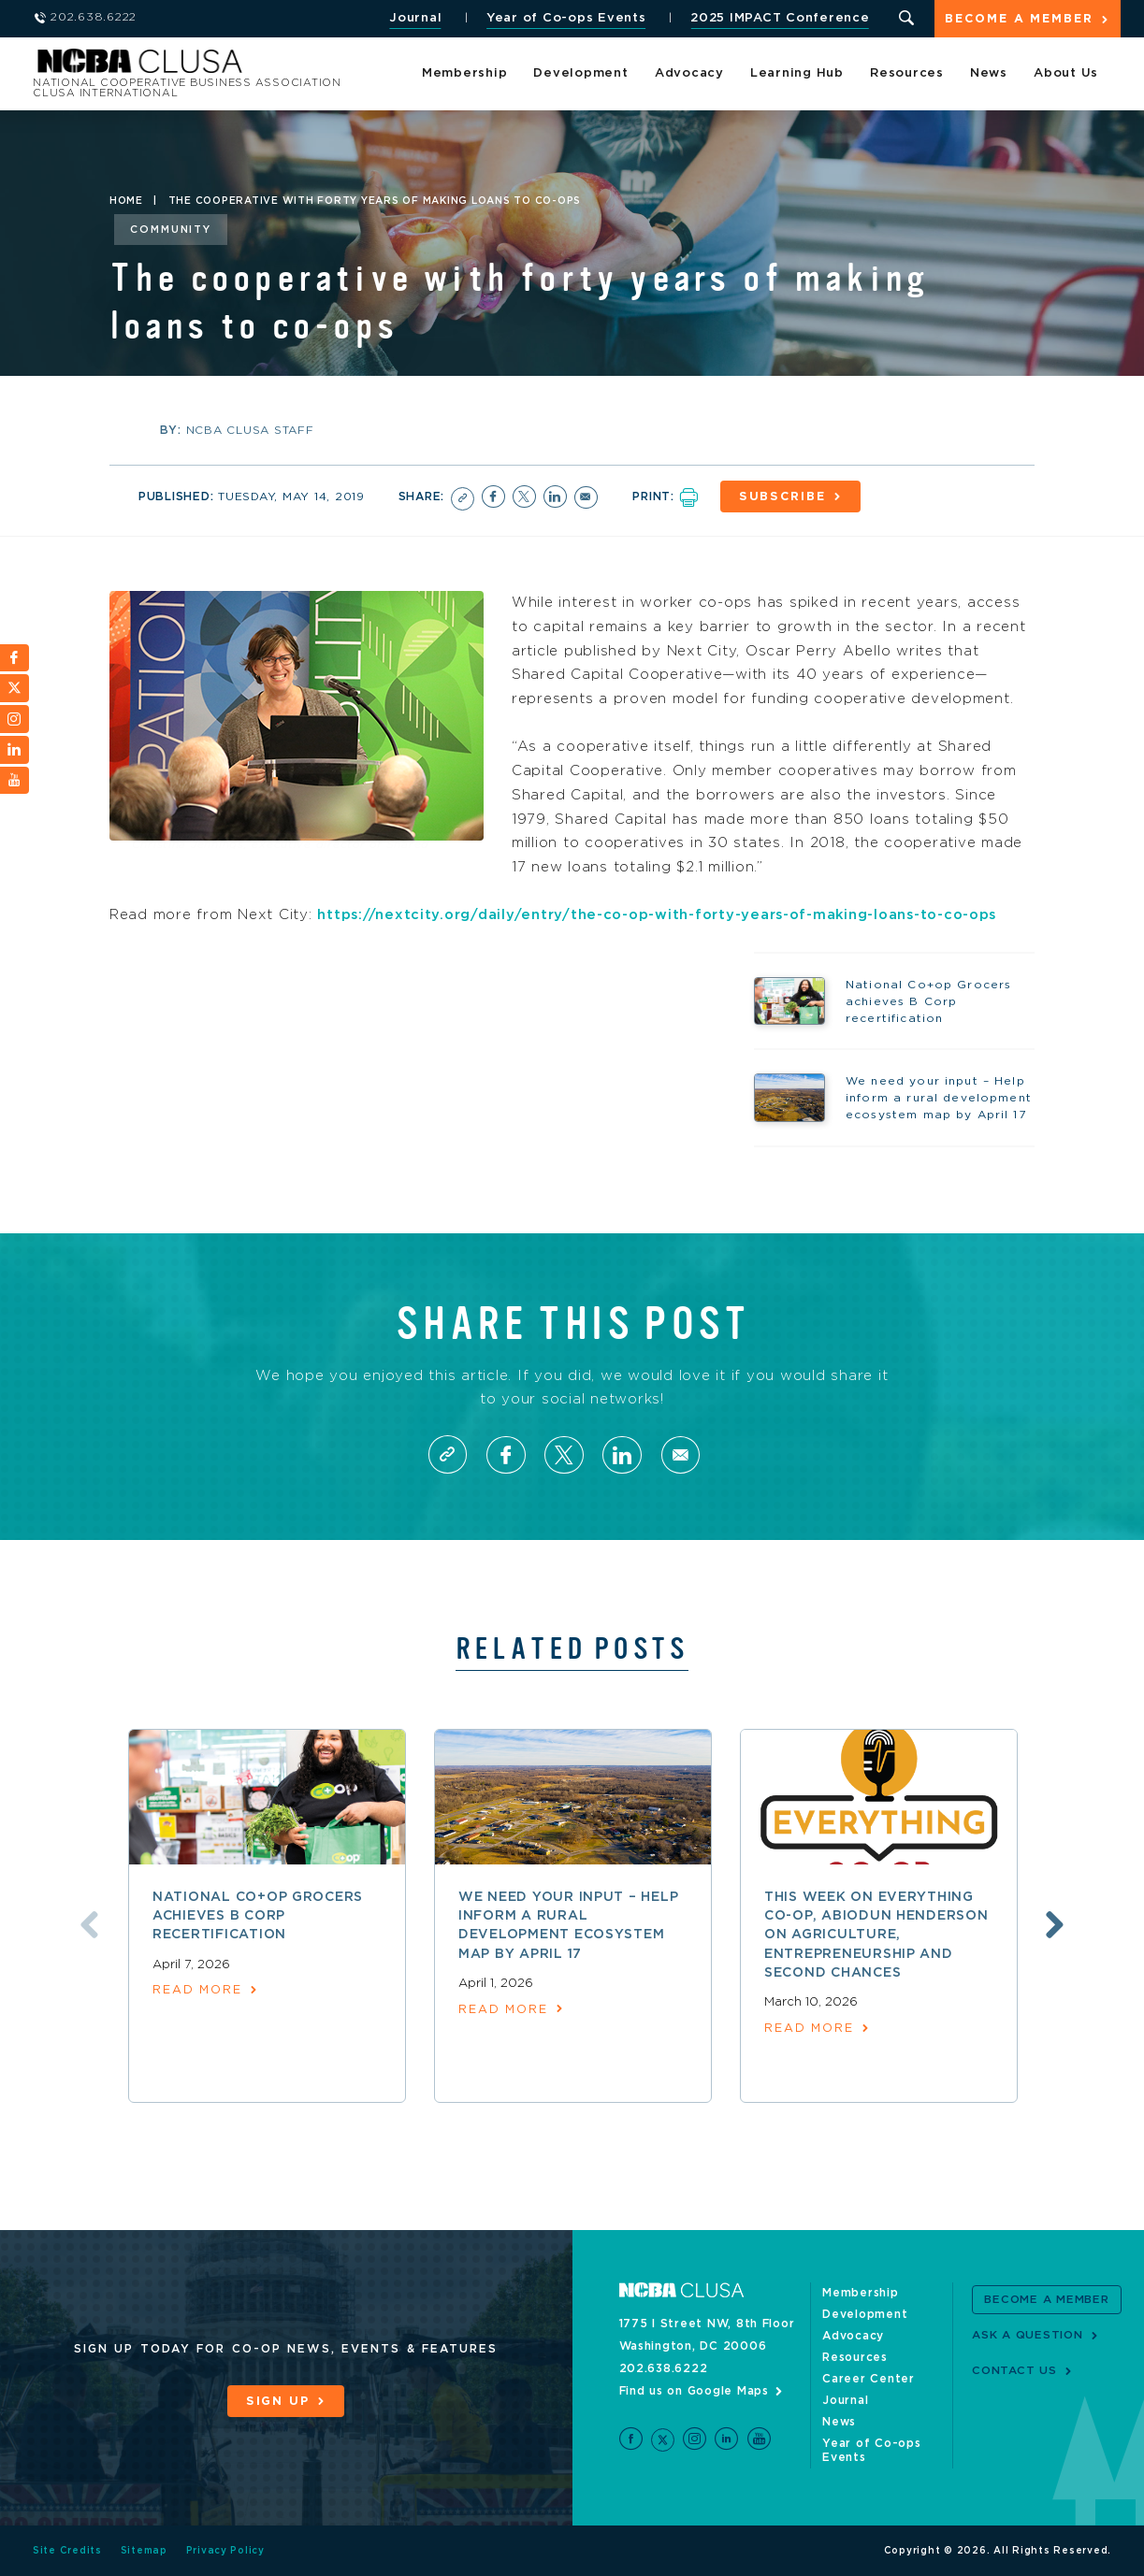 The height and width of the screenshot is (2576, 1144). Describe the element at coordinates (86, 1926) in the screenshot. I see `Previous` at that location.